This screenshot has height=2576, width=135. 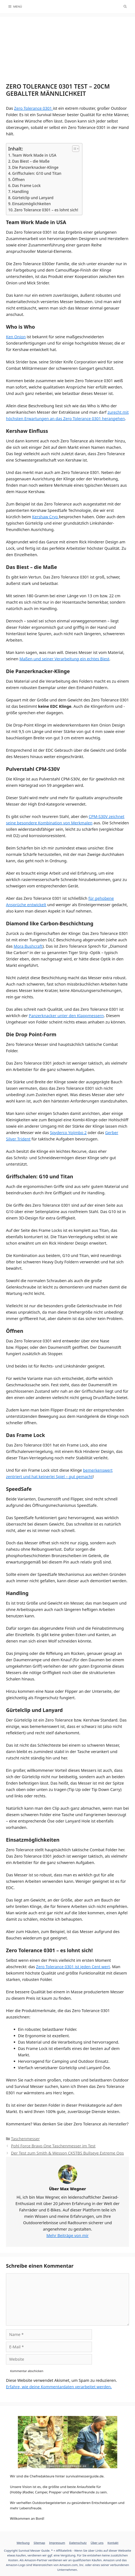 I want to click on Zero Tolerance 0301 – es lohnt sich!, so click(x=46, y=210).